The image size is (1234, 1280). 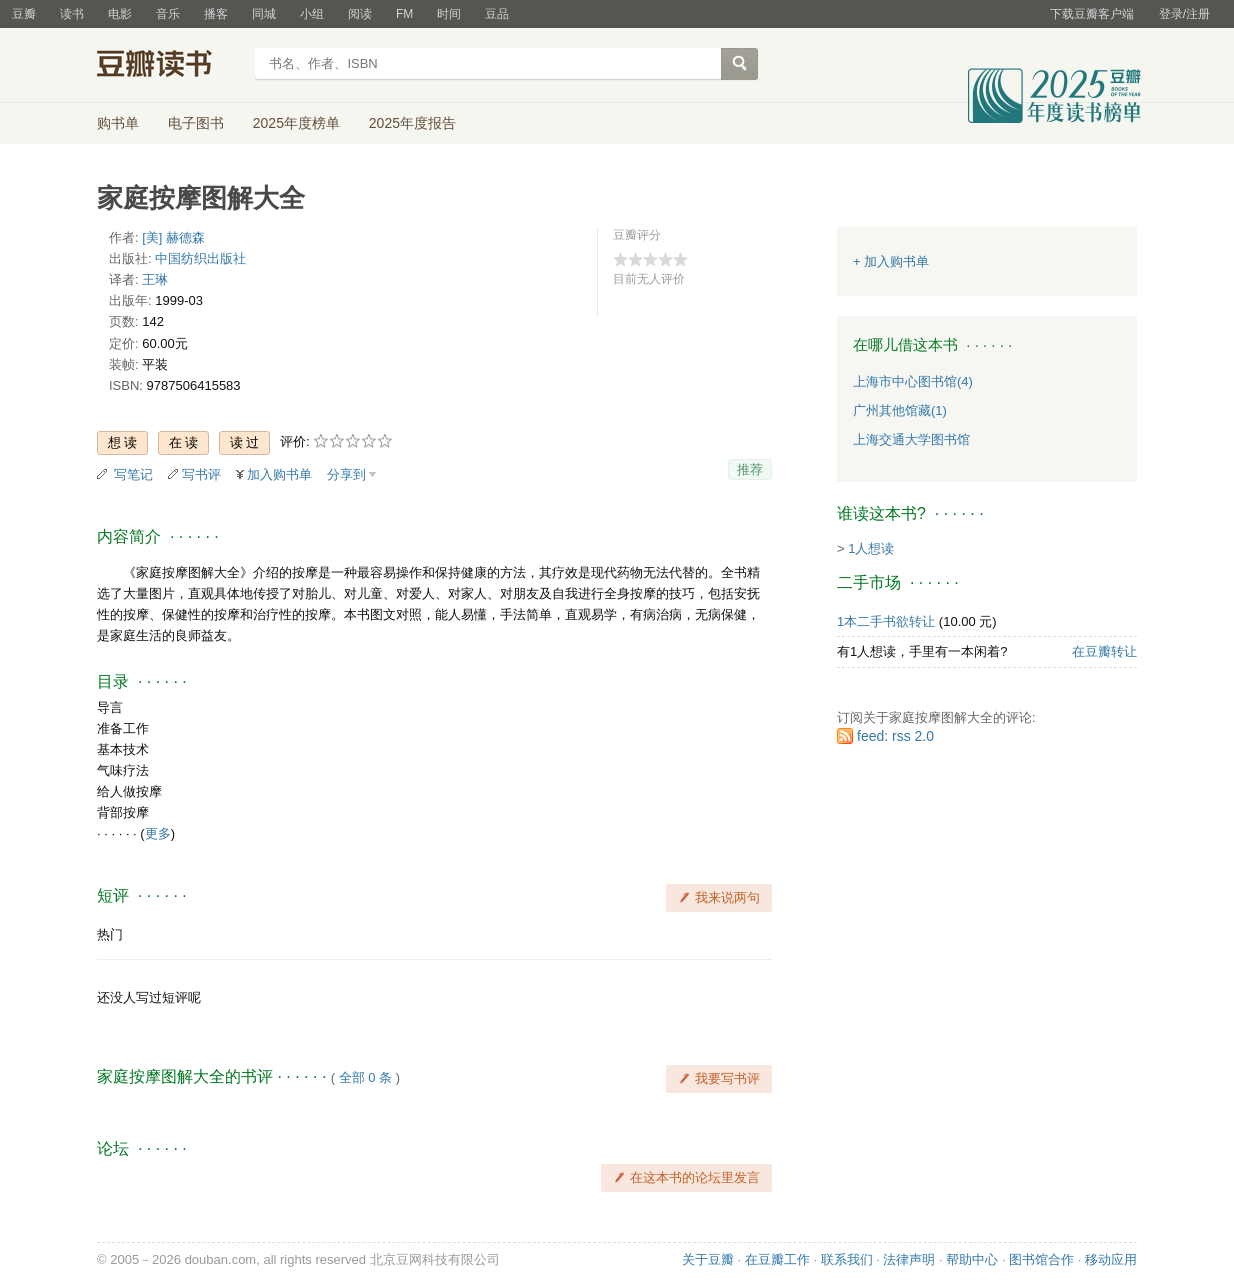 What do you see at coordinates (365, 1077) in the screenshot?
I see `全部 0 条` at bounding box center [365, 1077].